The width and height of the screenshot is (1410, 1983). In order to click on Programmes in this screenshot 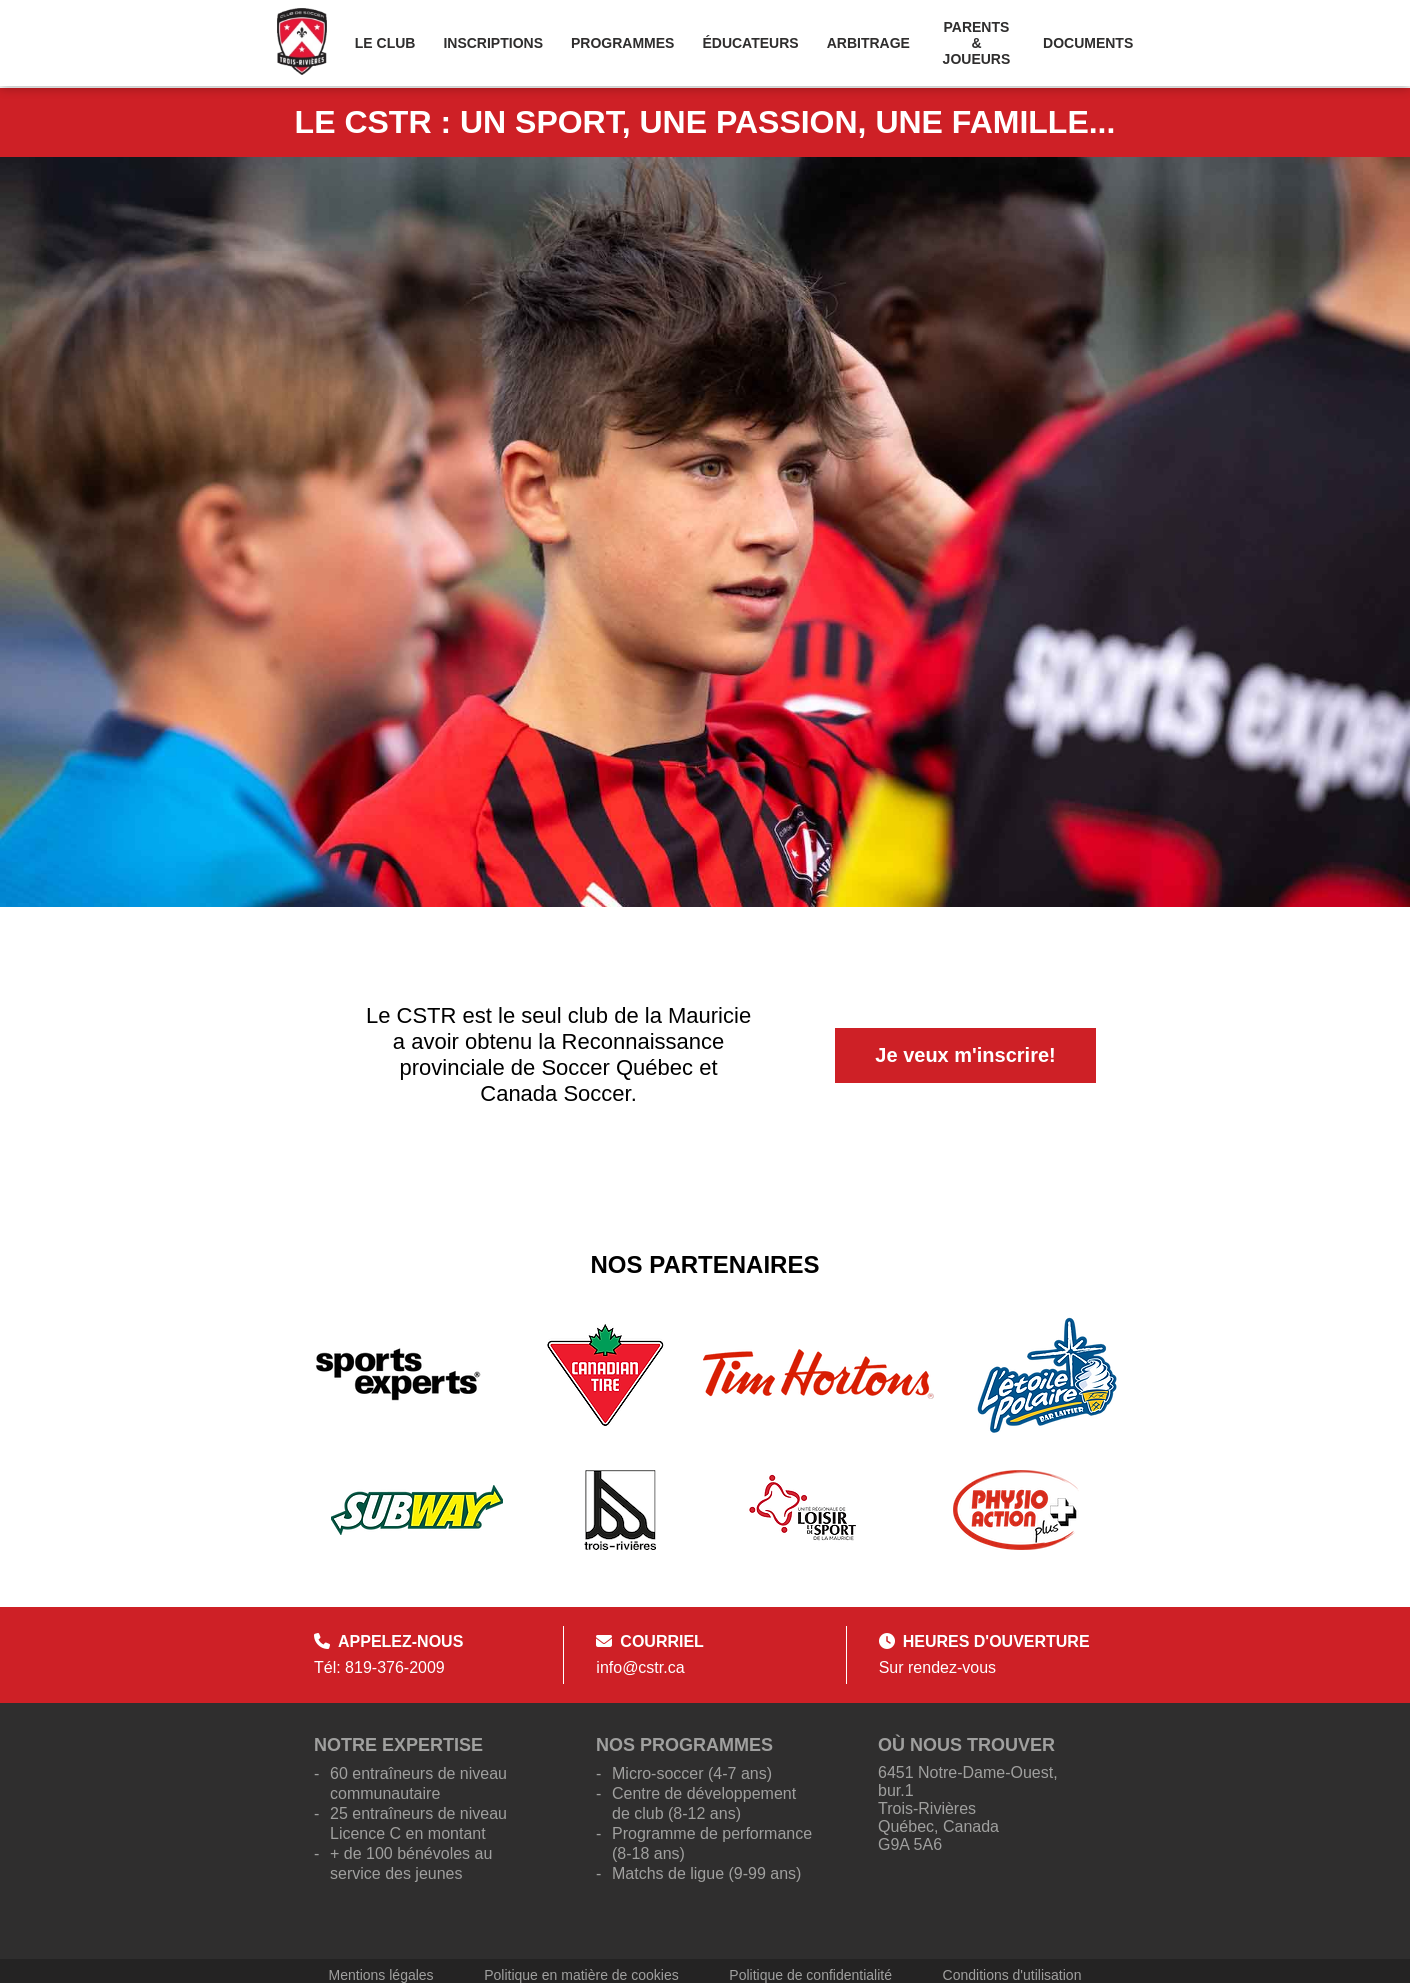, I will do `click(622, 43)`.